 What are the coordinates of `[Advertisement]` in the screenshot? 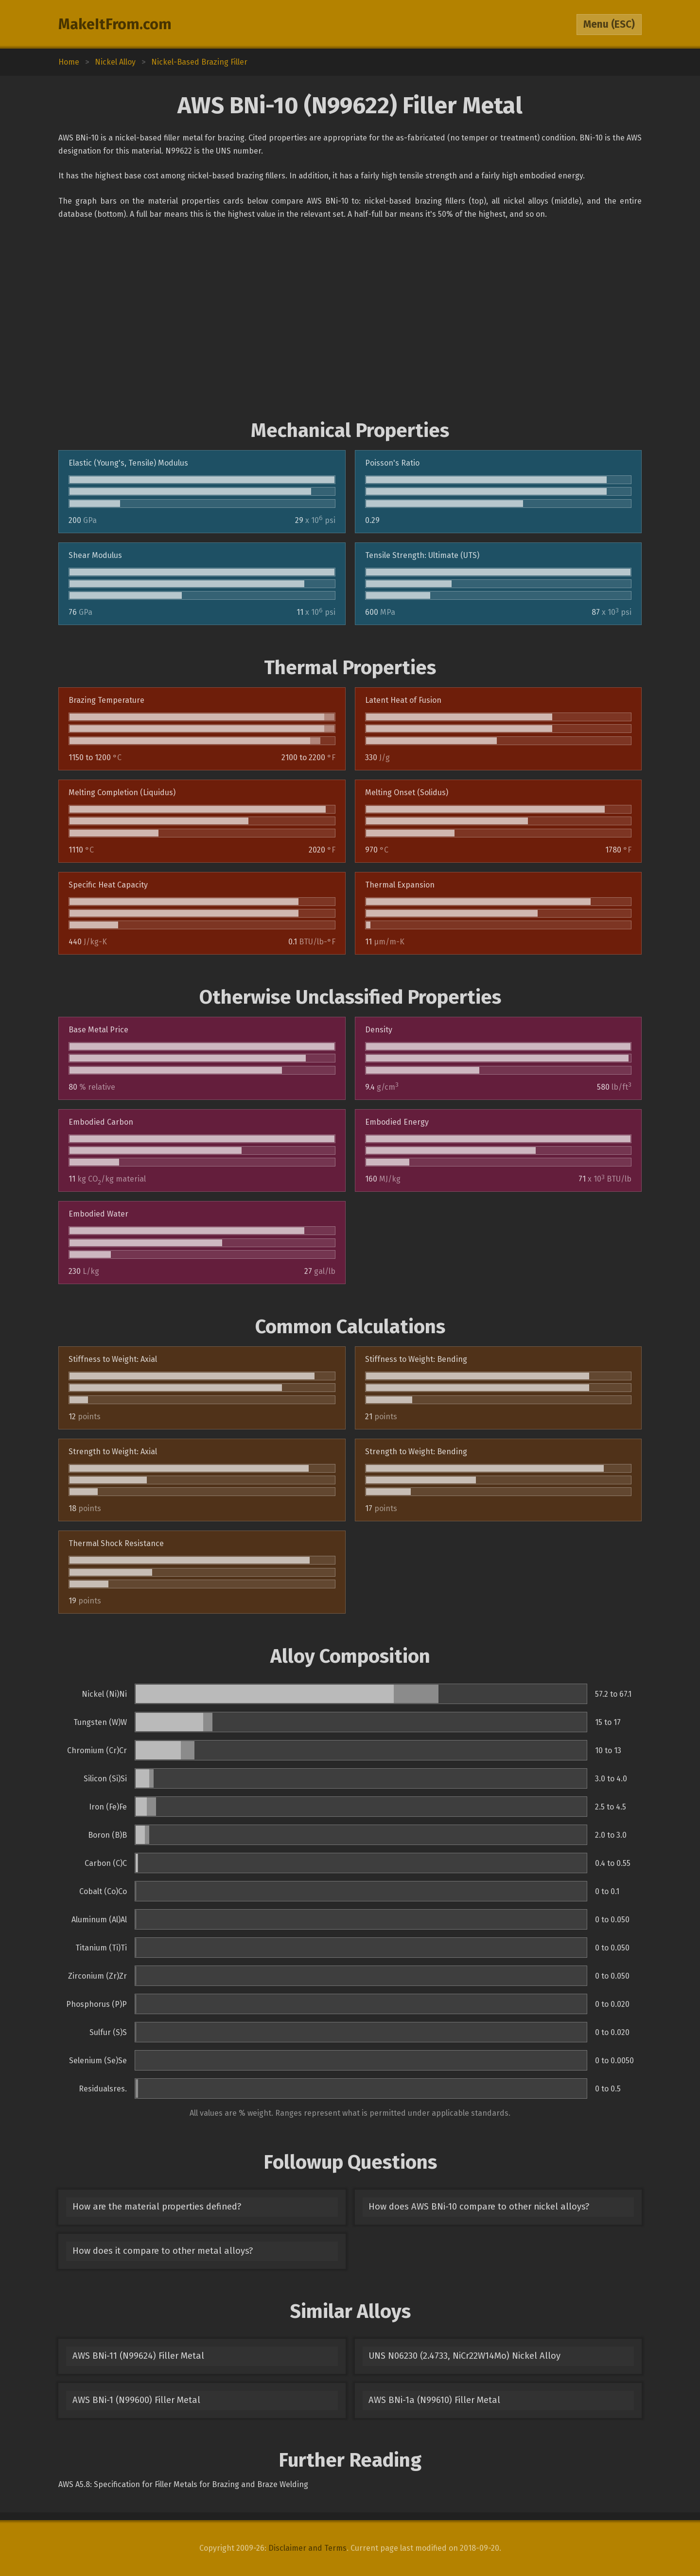 It's located at (350, 320).